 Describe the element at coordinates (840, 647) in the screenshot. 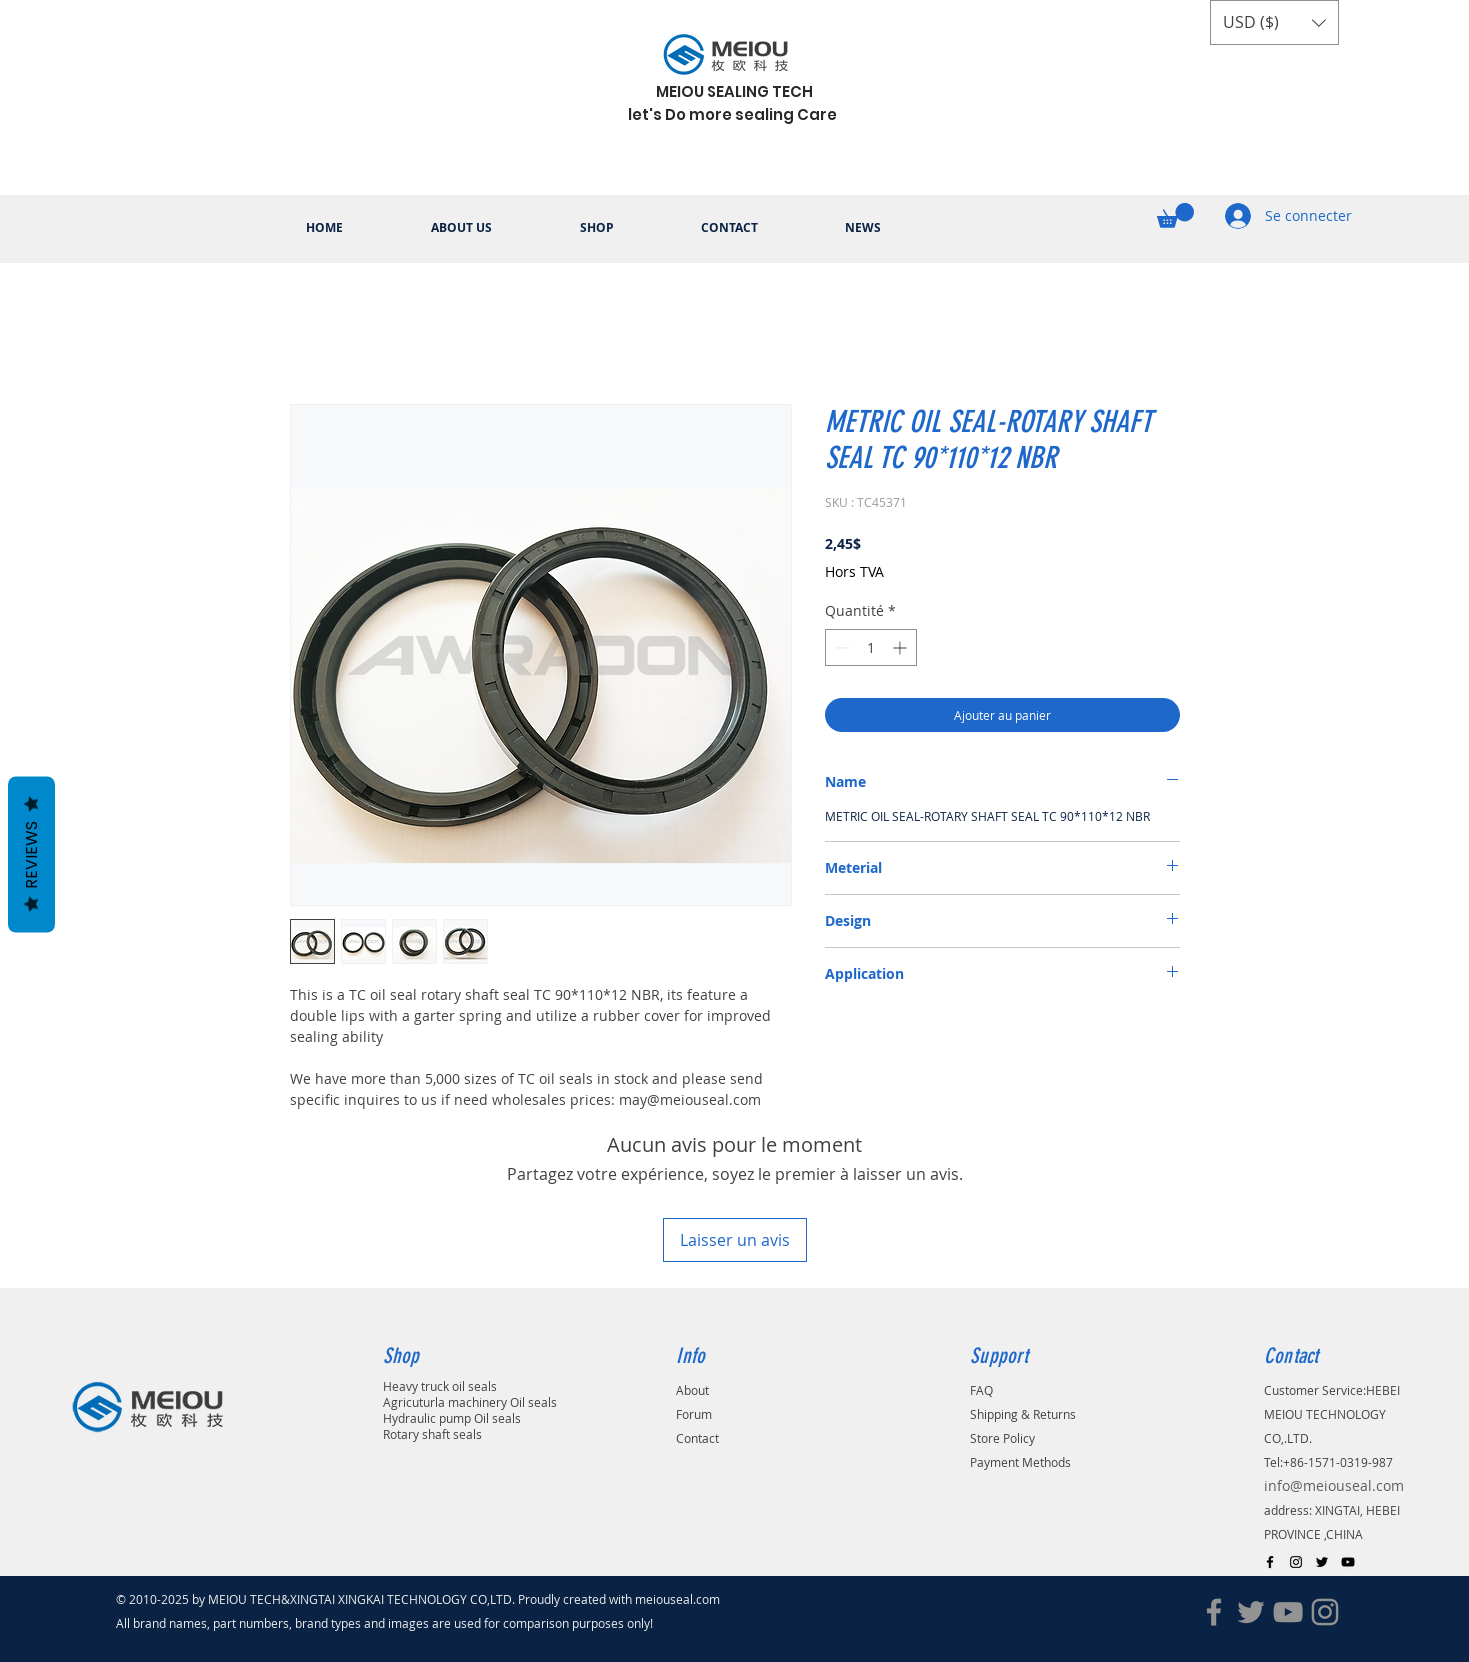

I see `[Decrement]` at that location.